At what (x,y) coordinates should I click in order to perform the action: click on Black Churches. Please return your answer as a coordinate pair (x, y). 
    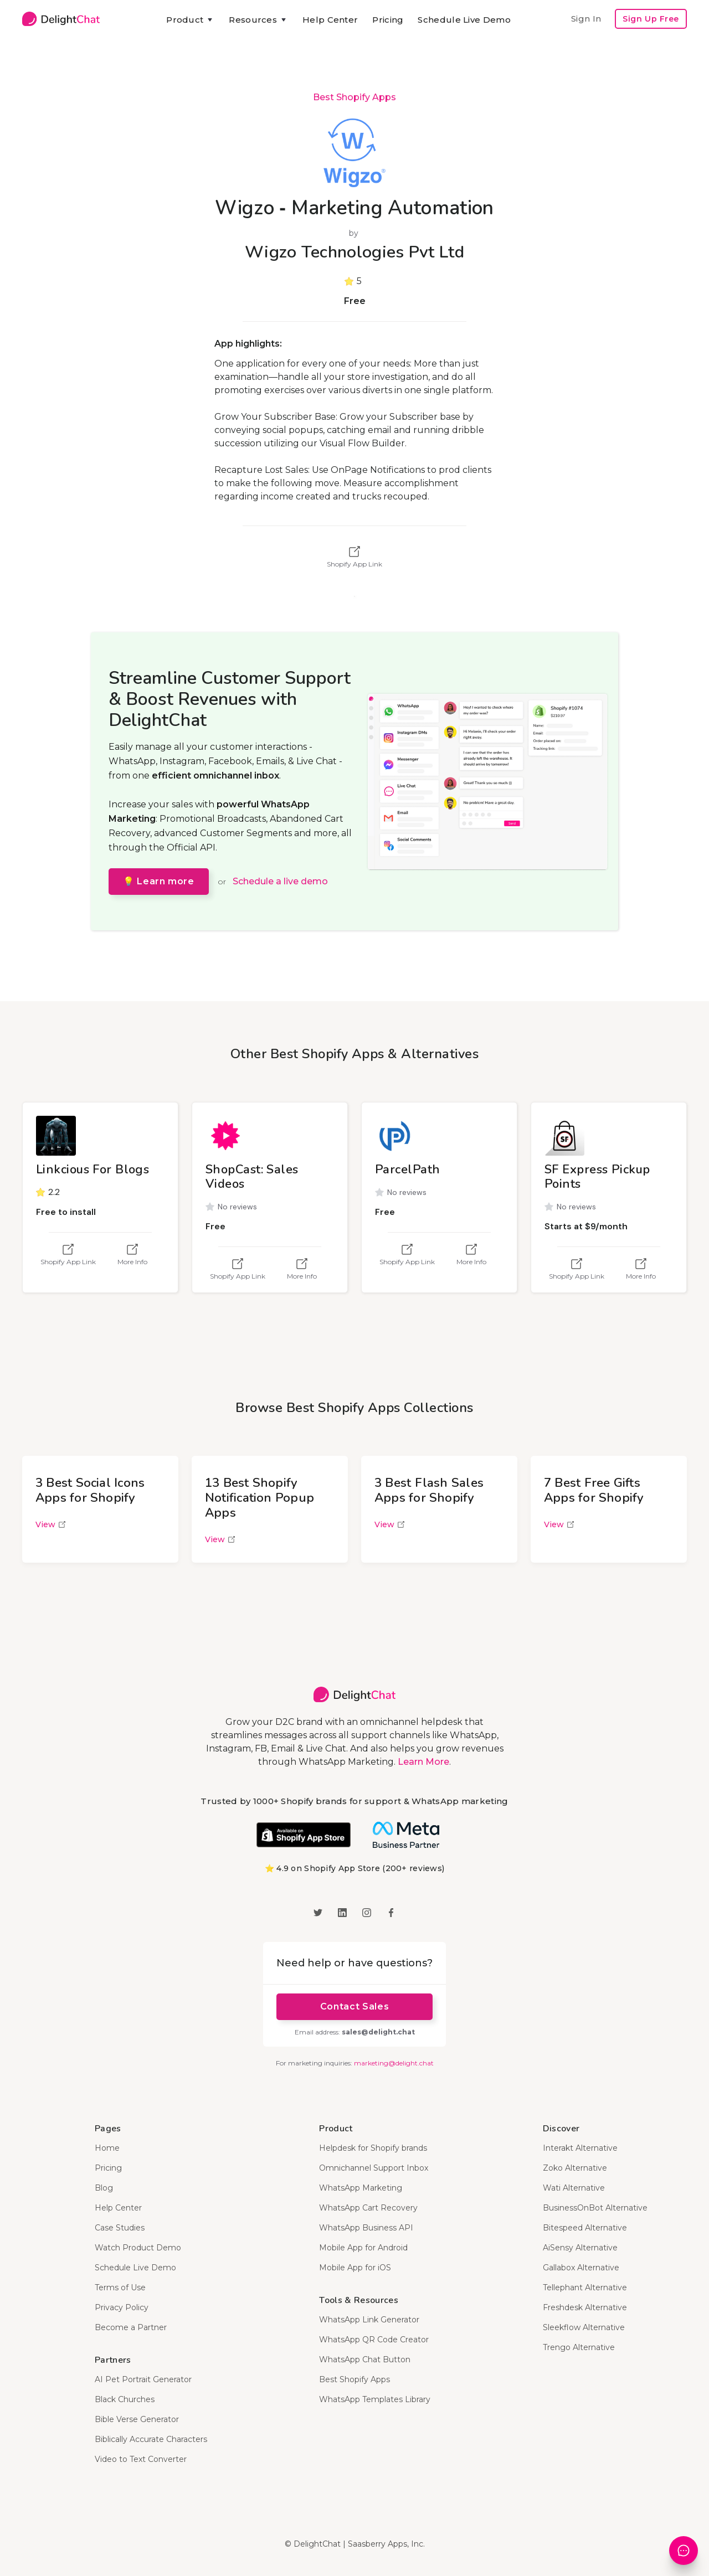
    Looking at the image, I should click on (125, 2399).